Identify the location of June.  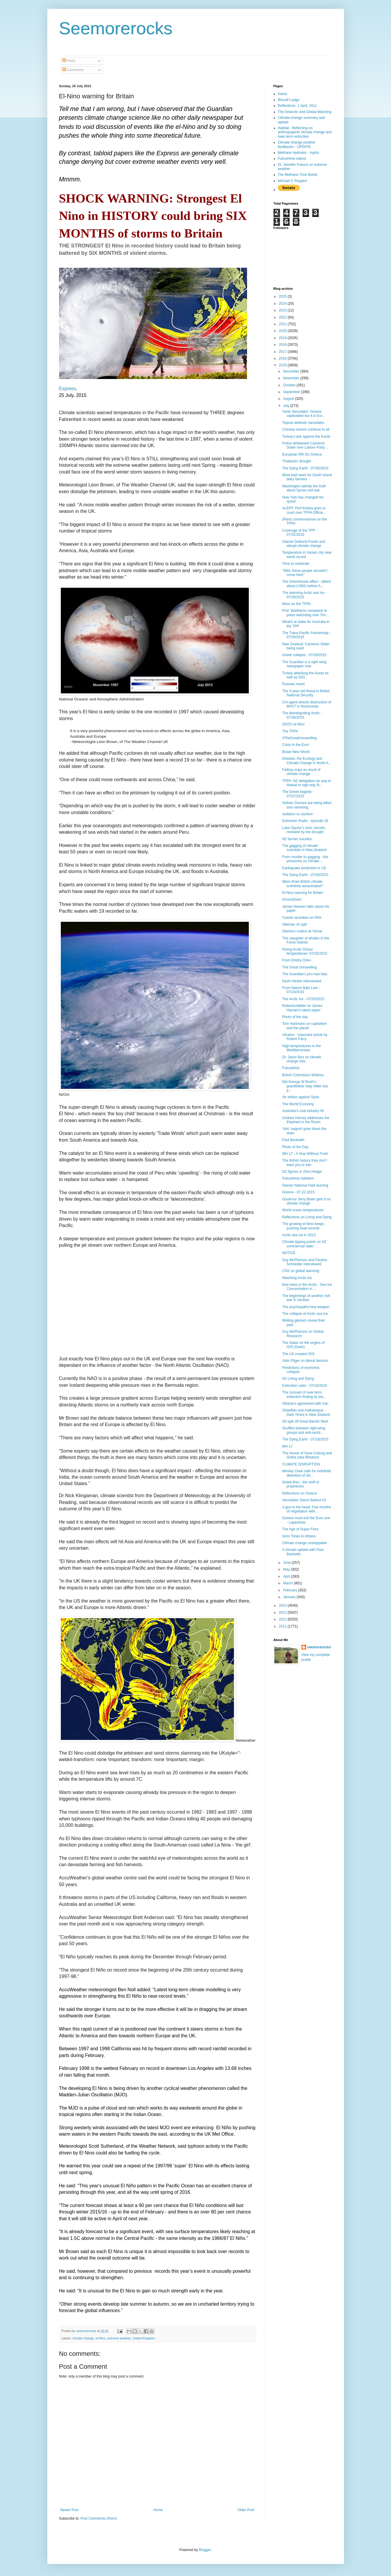
(287, 1563).